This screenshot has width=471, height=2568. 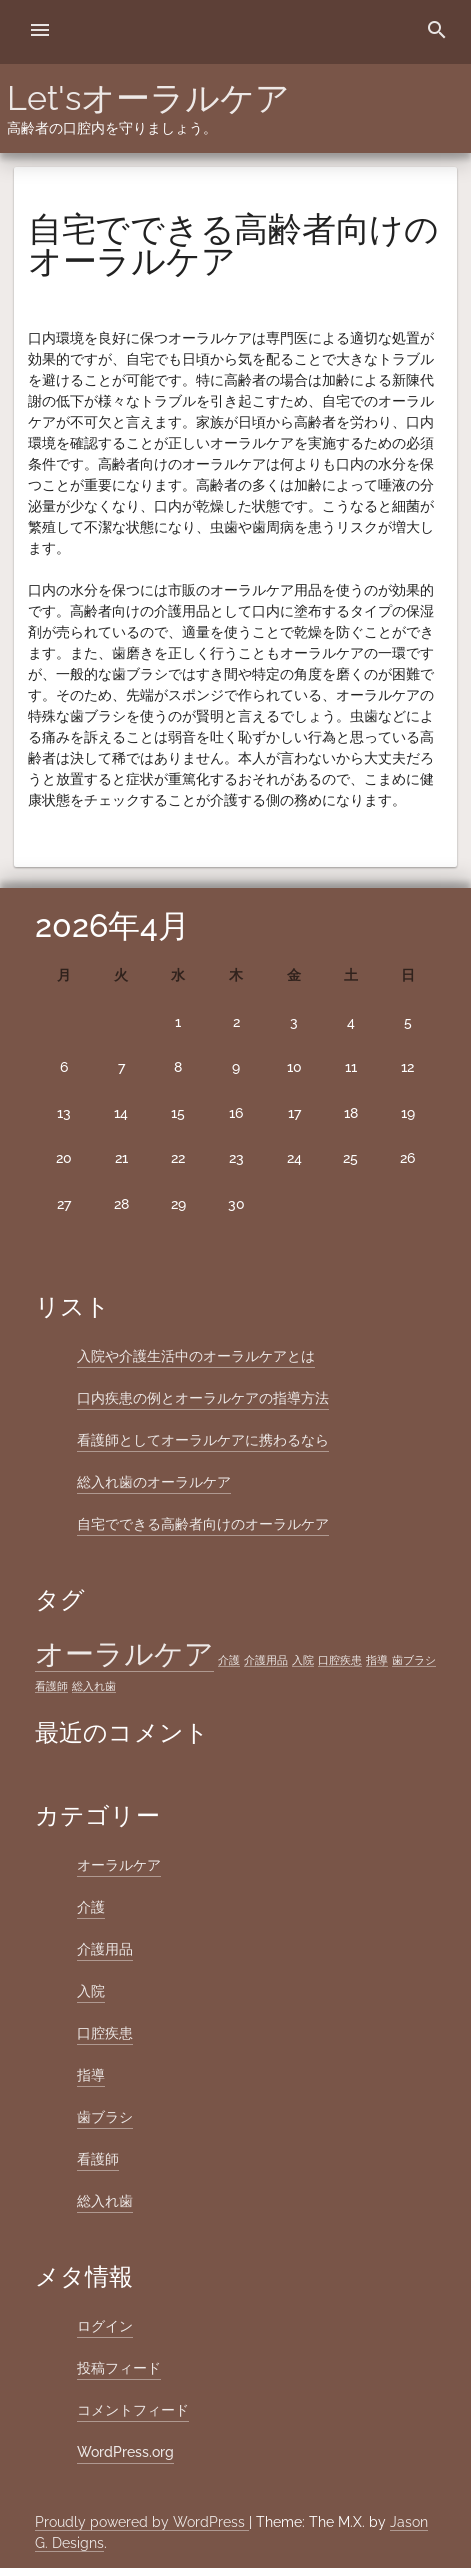 What do you see at coordinates (105, 2033) in the screenshot?
I see `口腔疾患` at bounding box center [105, 2033].